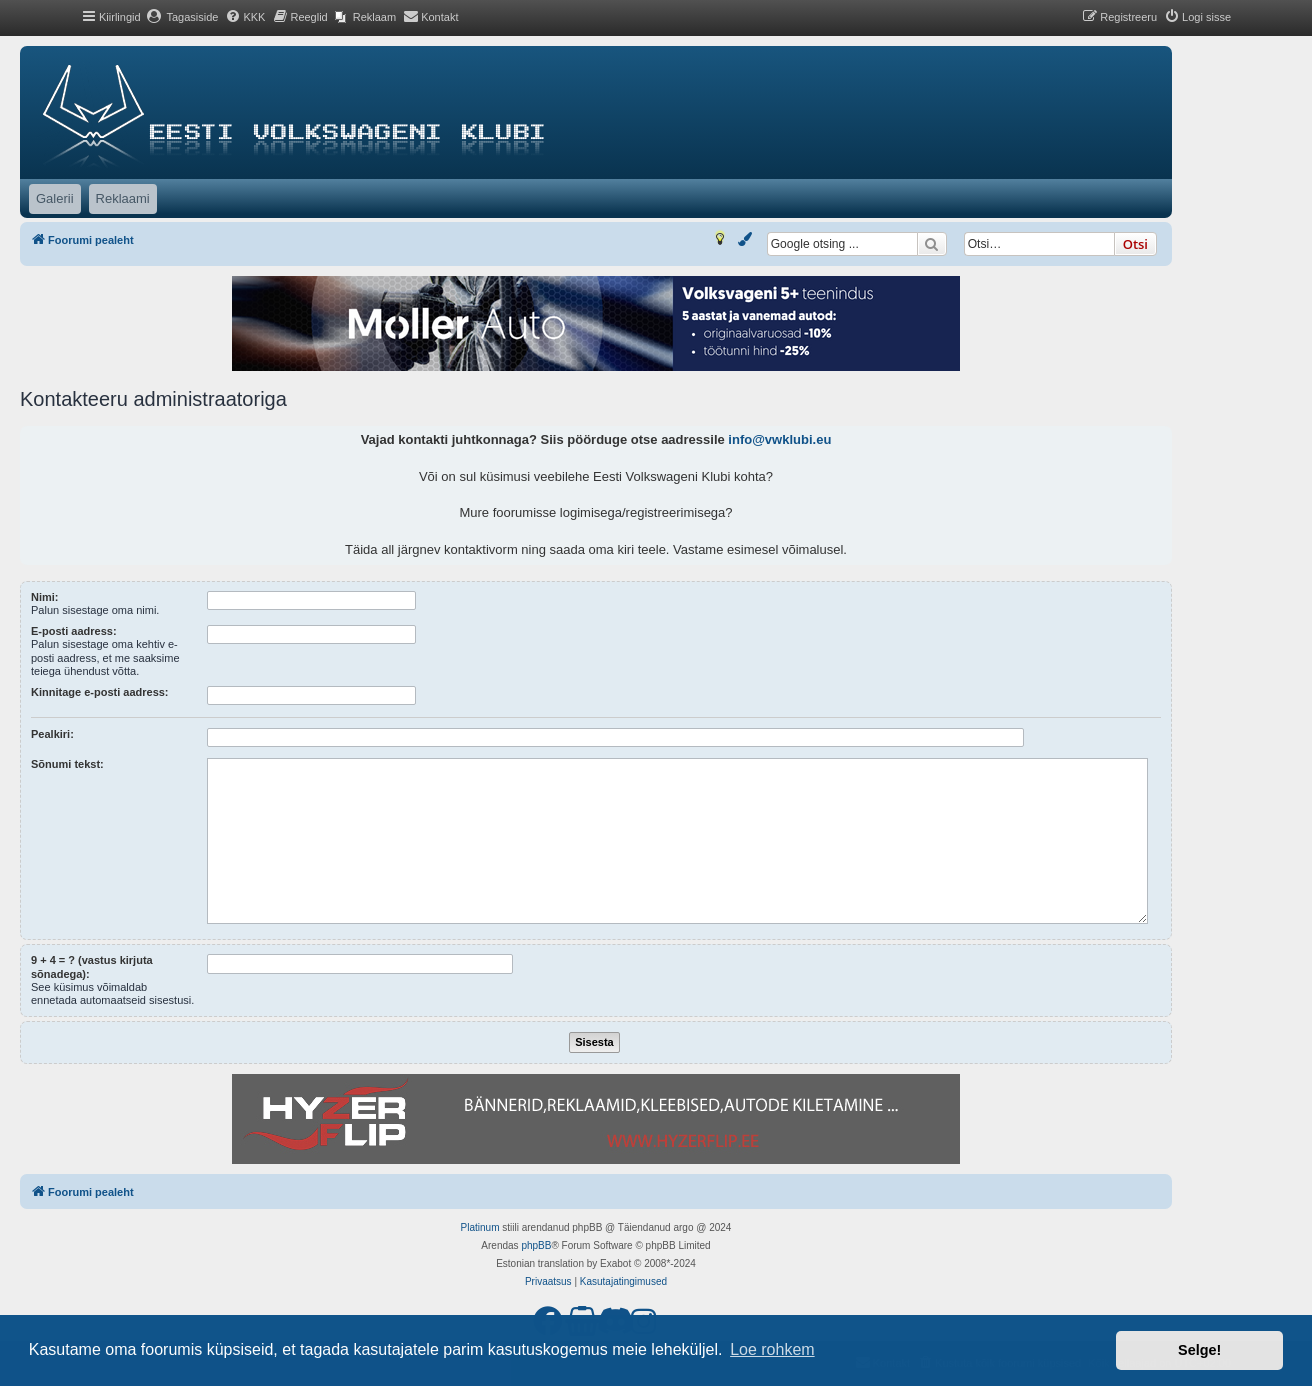 This screenshot has width=1312, height=1386. What do you see at coordinates (100, 692) in the screenshot?
I see `Kinnitage e-posti aadress:` at bounding box center [100, 692].